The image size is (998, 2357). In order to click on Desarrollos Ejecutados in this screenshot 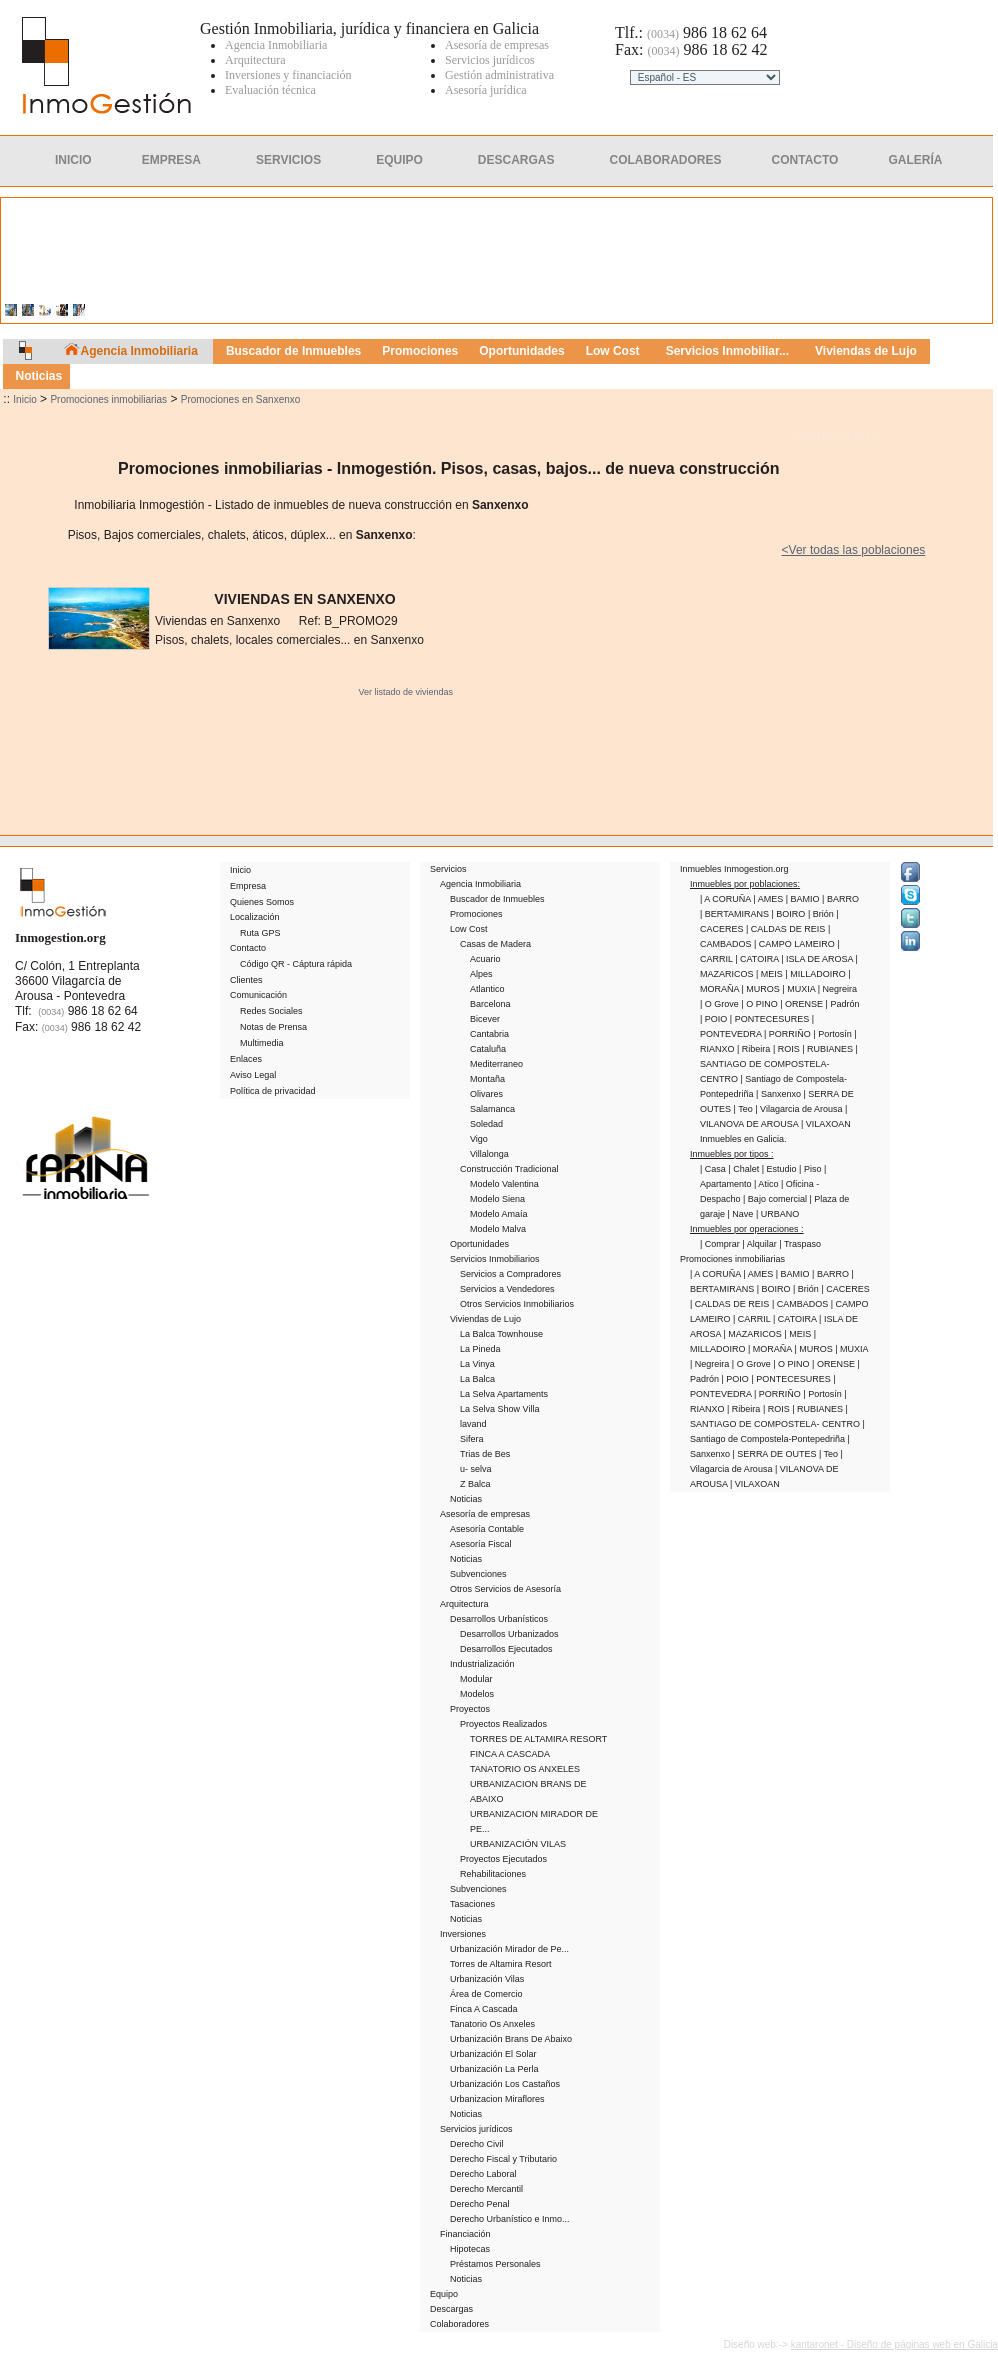, I will do `click(506, 1649)`.